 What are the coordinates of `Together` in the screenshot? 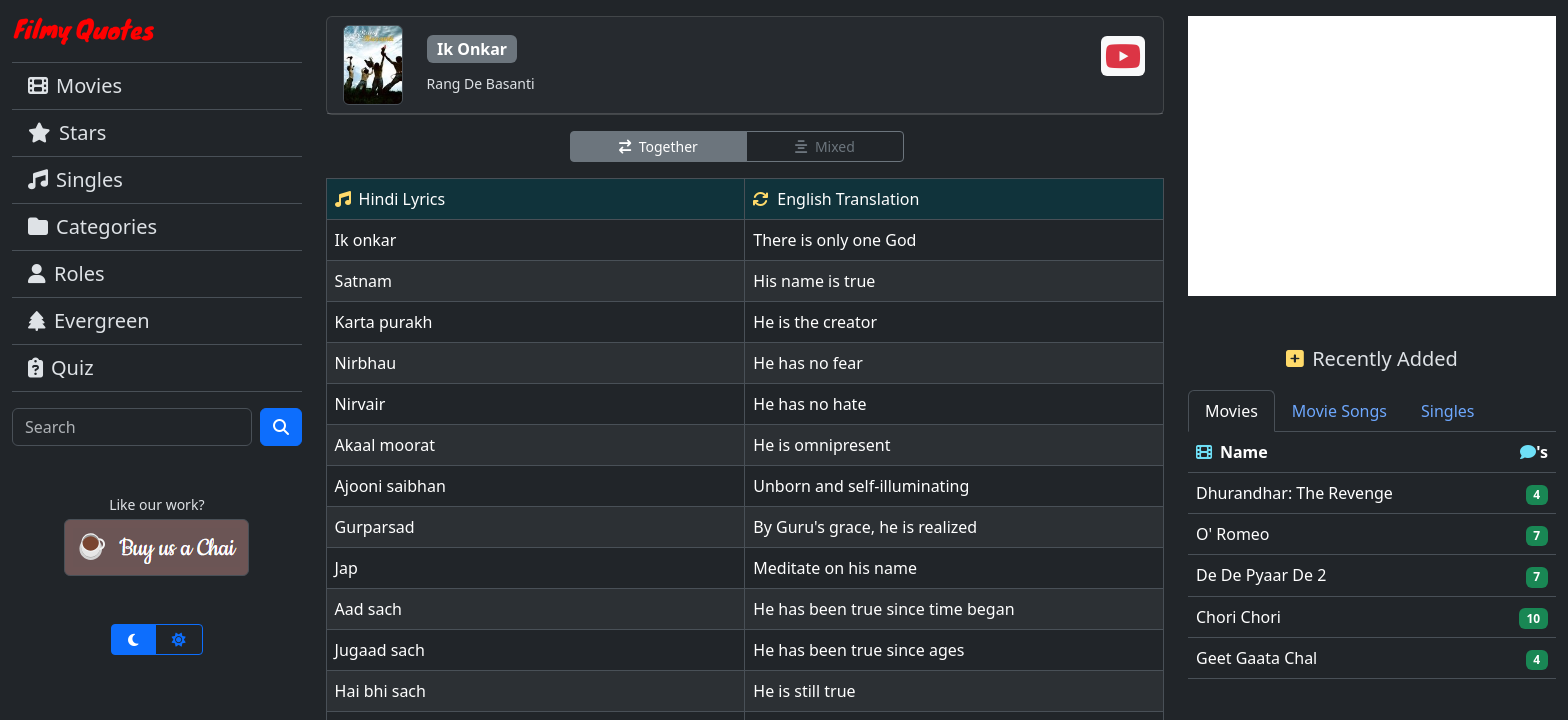 It's located at (658, 146).